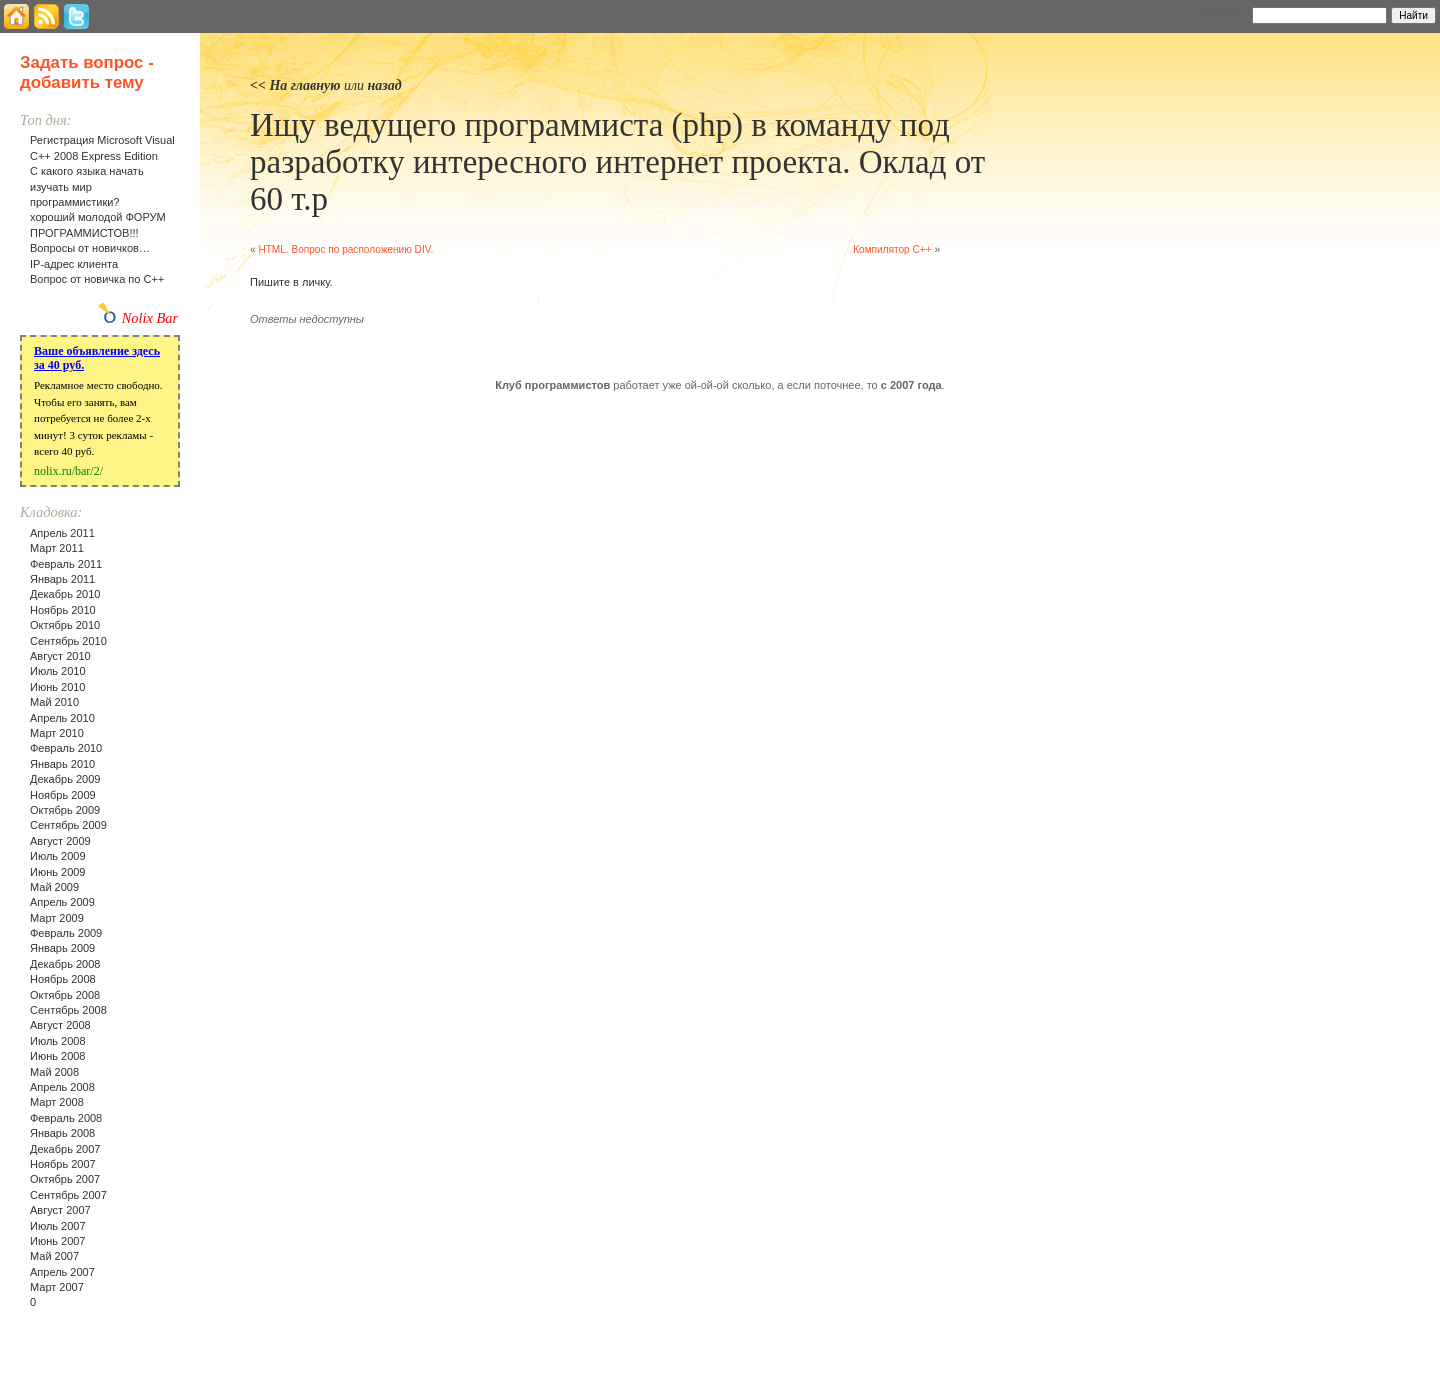 Image resolution: width=1440 pixels, height=1378 pixels. What do you see at coordinates (62, 1272) in the screenshot?
I see `Апрель 2007` at bounding box center [62, 1272].